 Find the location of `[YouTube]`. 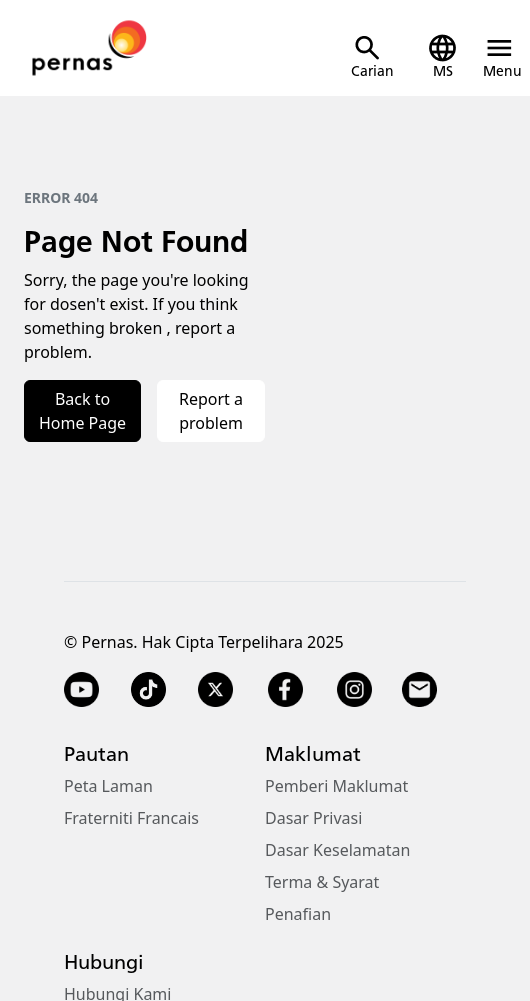

[YouTube] is located at coordinates (81, 690).